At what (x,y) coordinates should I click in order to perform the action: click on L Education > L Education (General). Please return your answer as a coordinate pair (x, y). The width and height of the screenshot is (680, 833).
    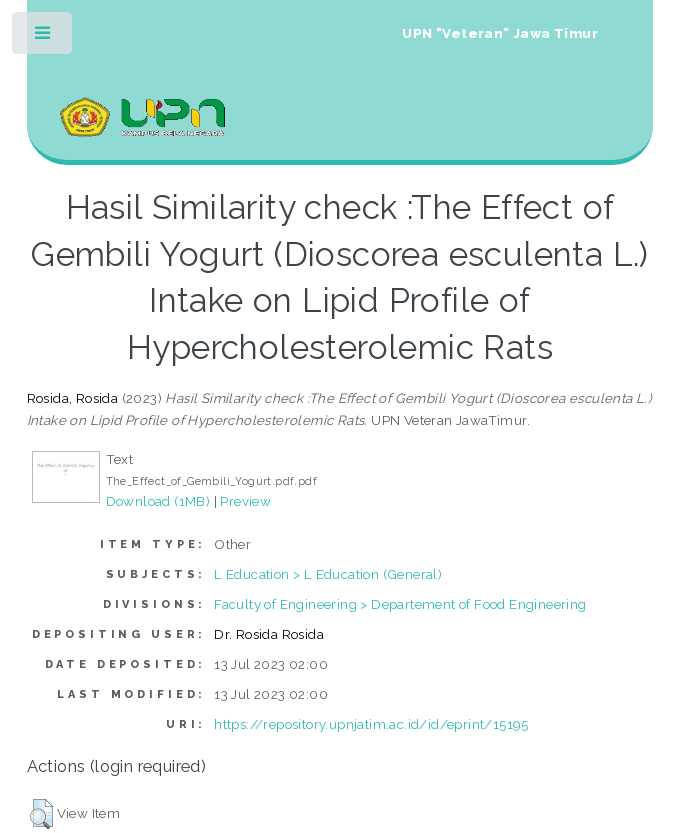
    Looking at the image, I should click on (328, 574).